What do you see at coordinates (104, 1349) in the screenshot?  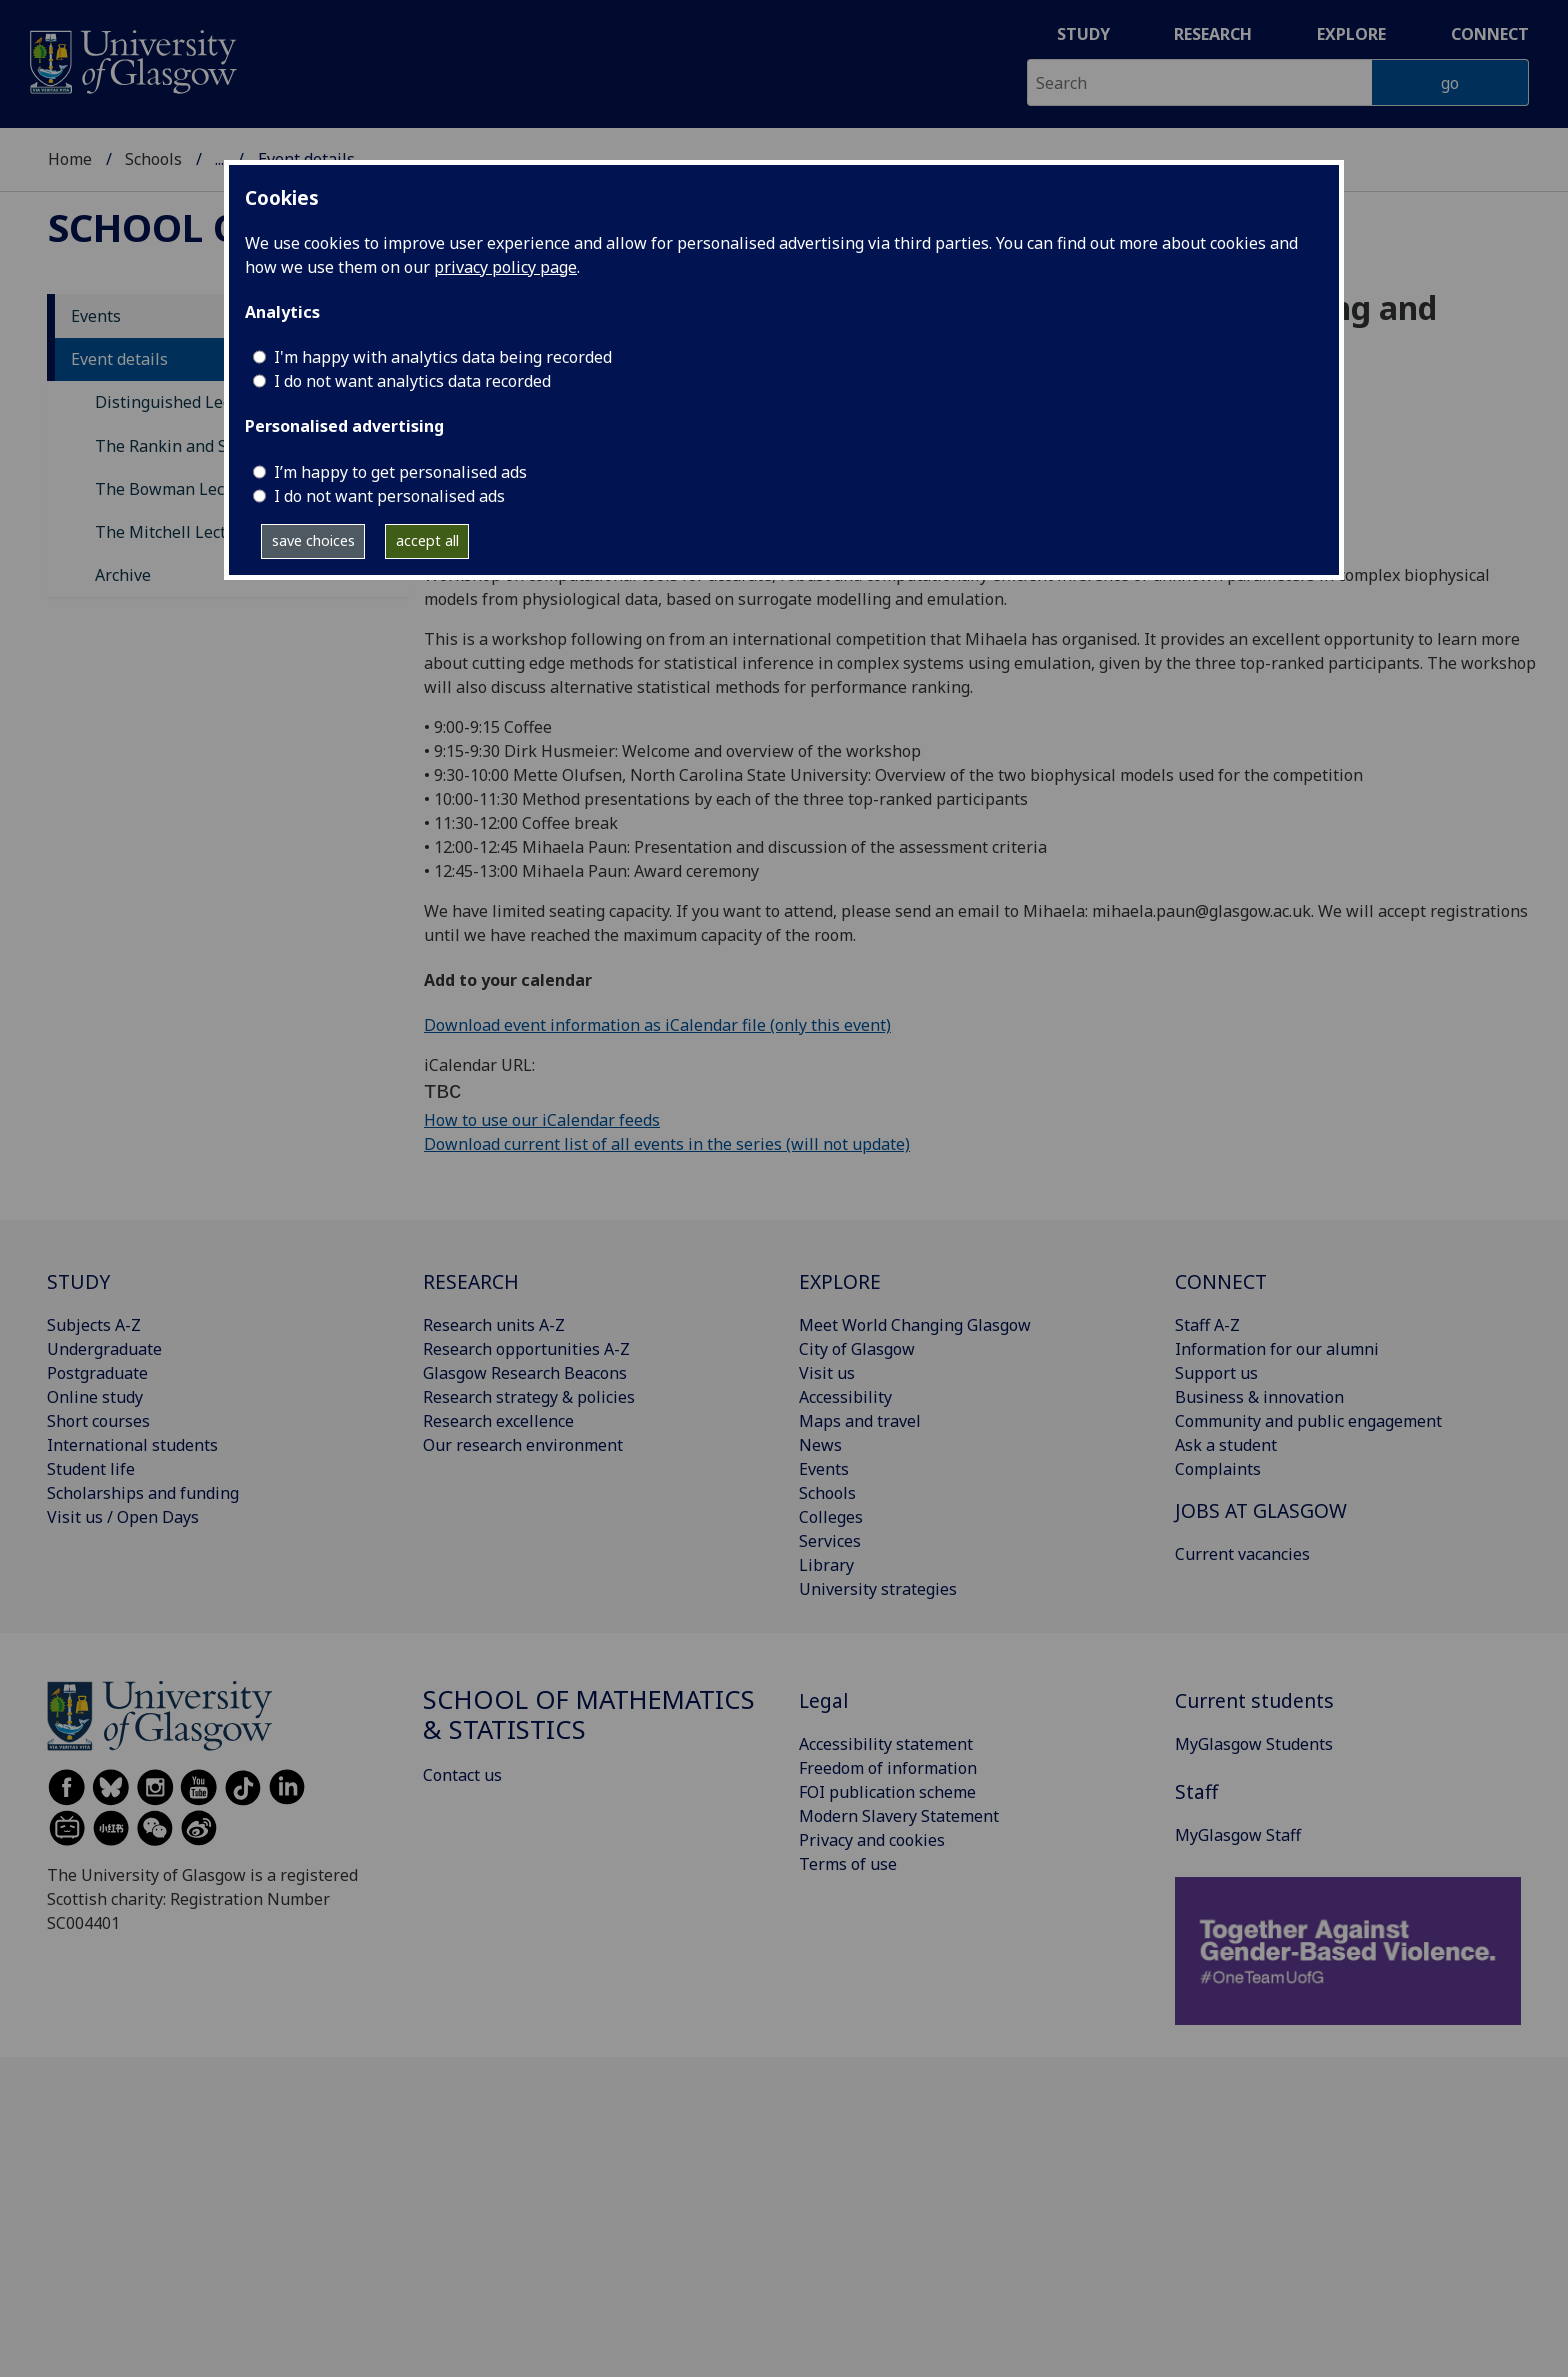 I see `Undergraduate` at bounding box center [104, 1349].